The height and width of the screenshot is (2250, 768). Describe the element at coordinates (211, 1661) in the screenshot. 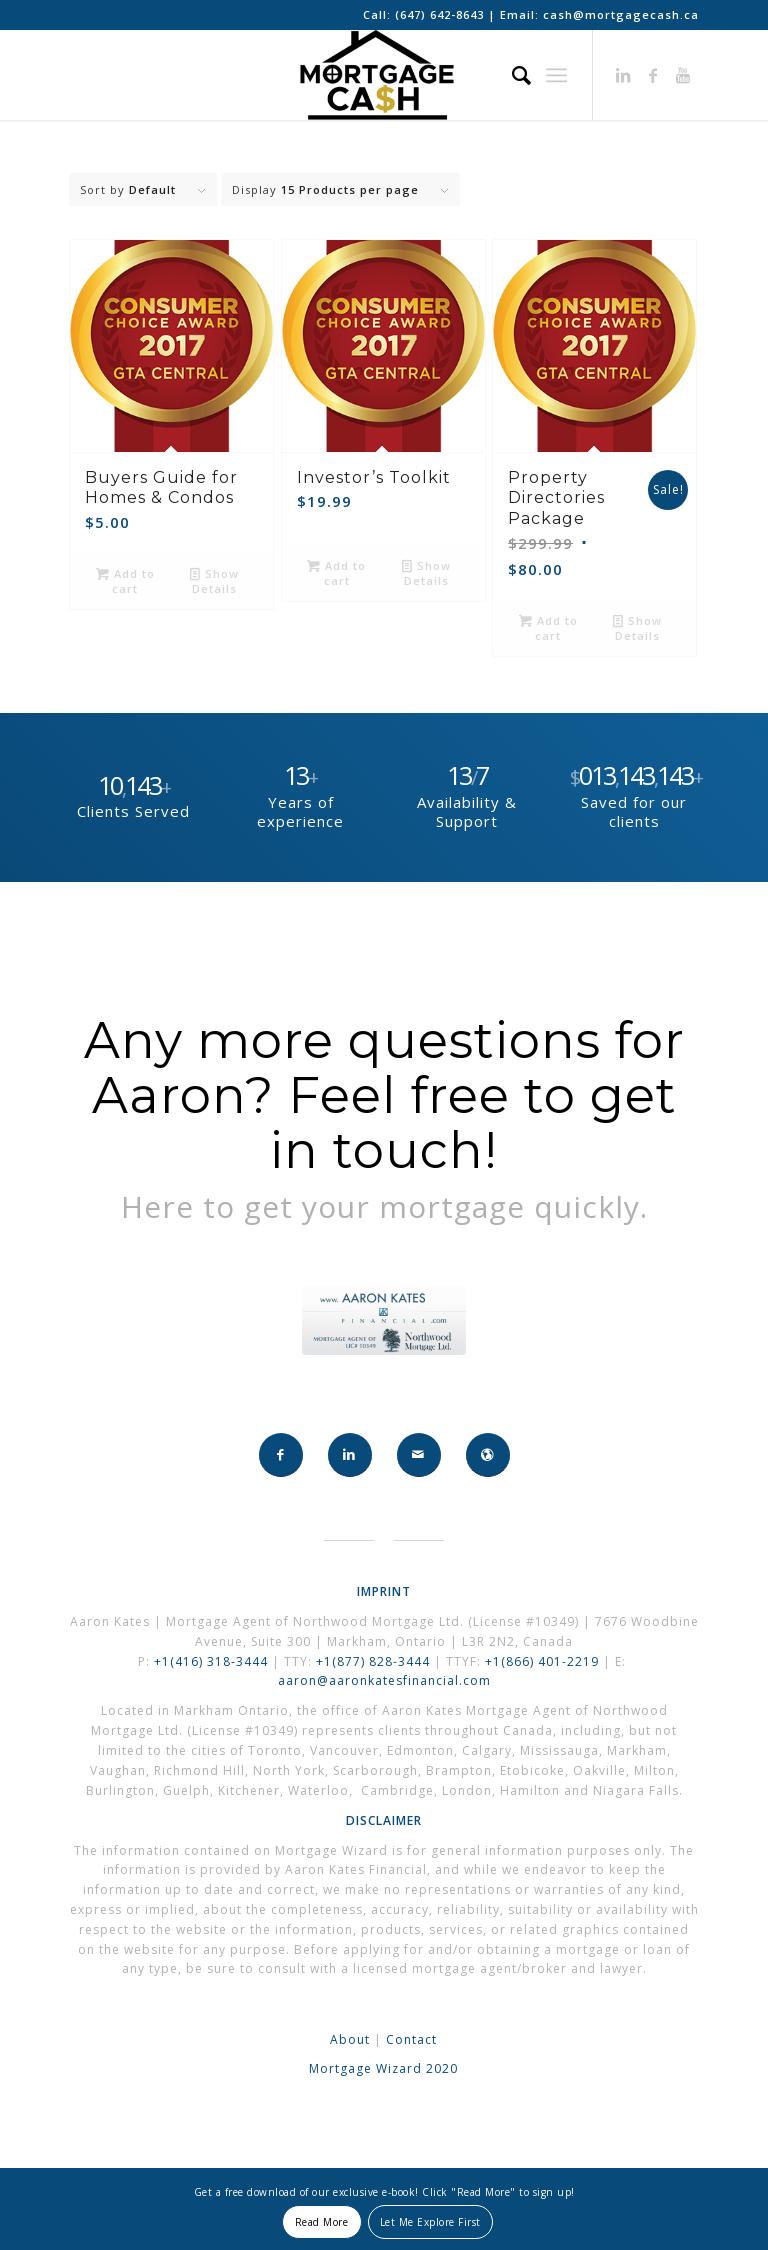

I see `+1(416) 318-3444` at that location.